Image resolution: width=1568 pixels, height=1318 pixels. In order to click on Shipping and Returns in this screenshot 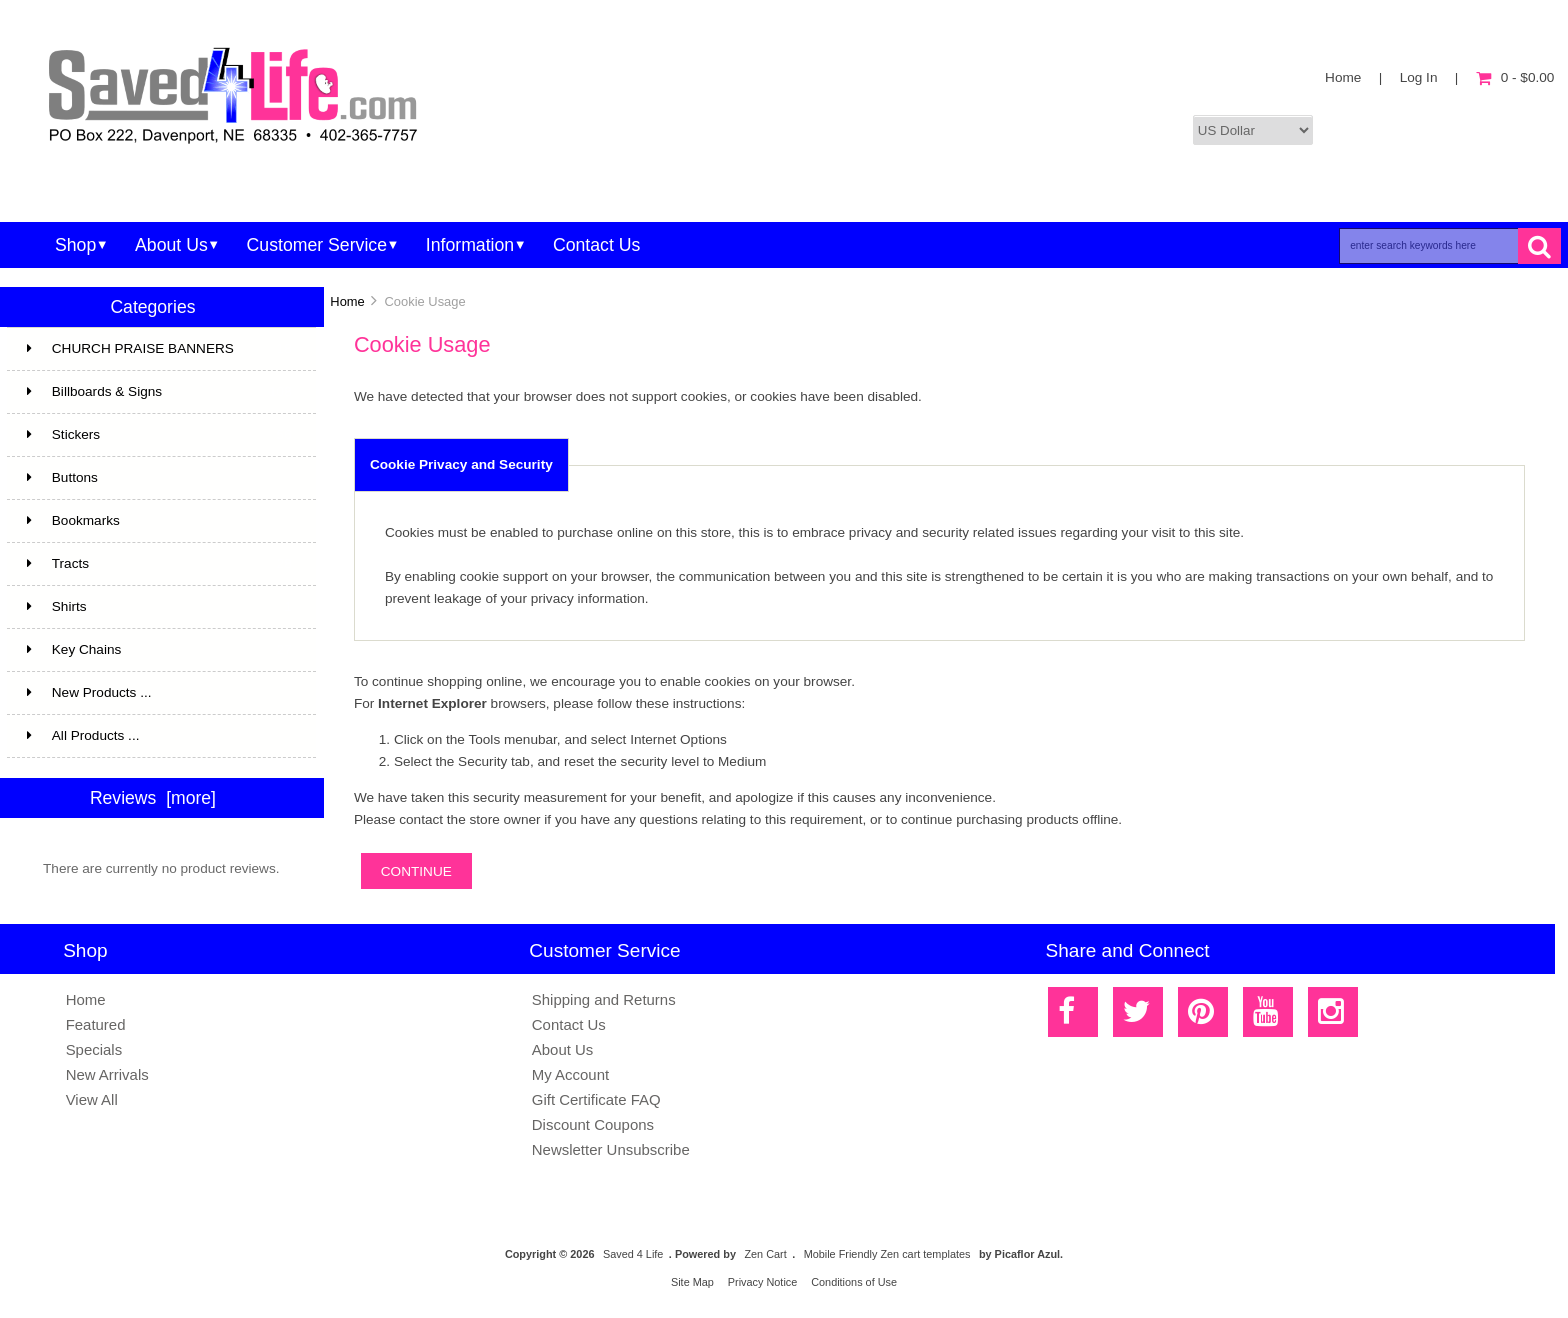, I will do `click(604, 999)`.